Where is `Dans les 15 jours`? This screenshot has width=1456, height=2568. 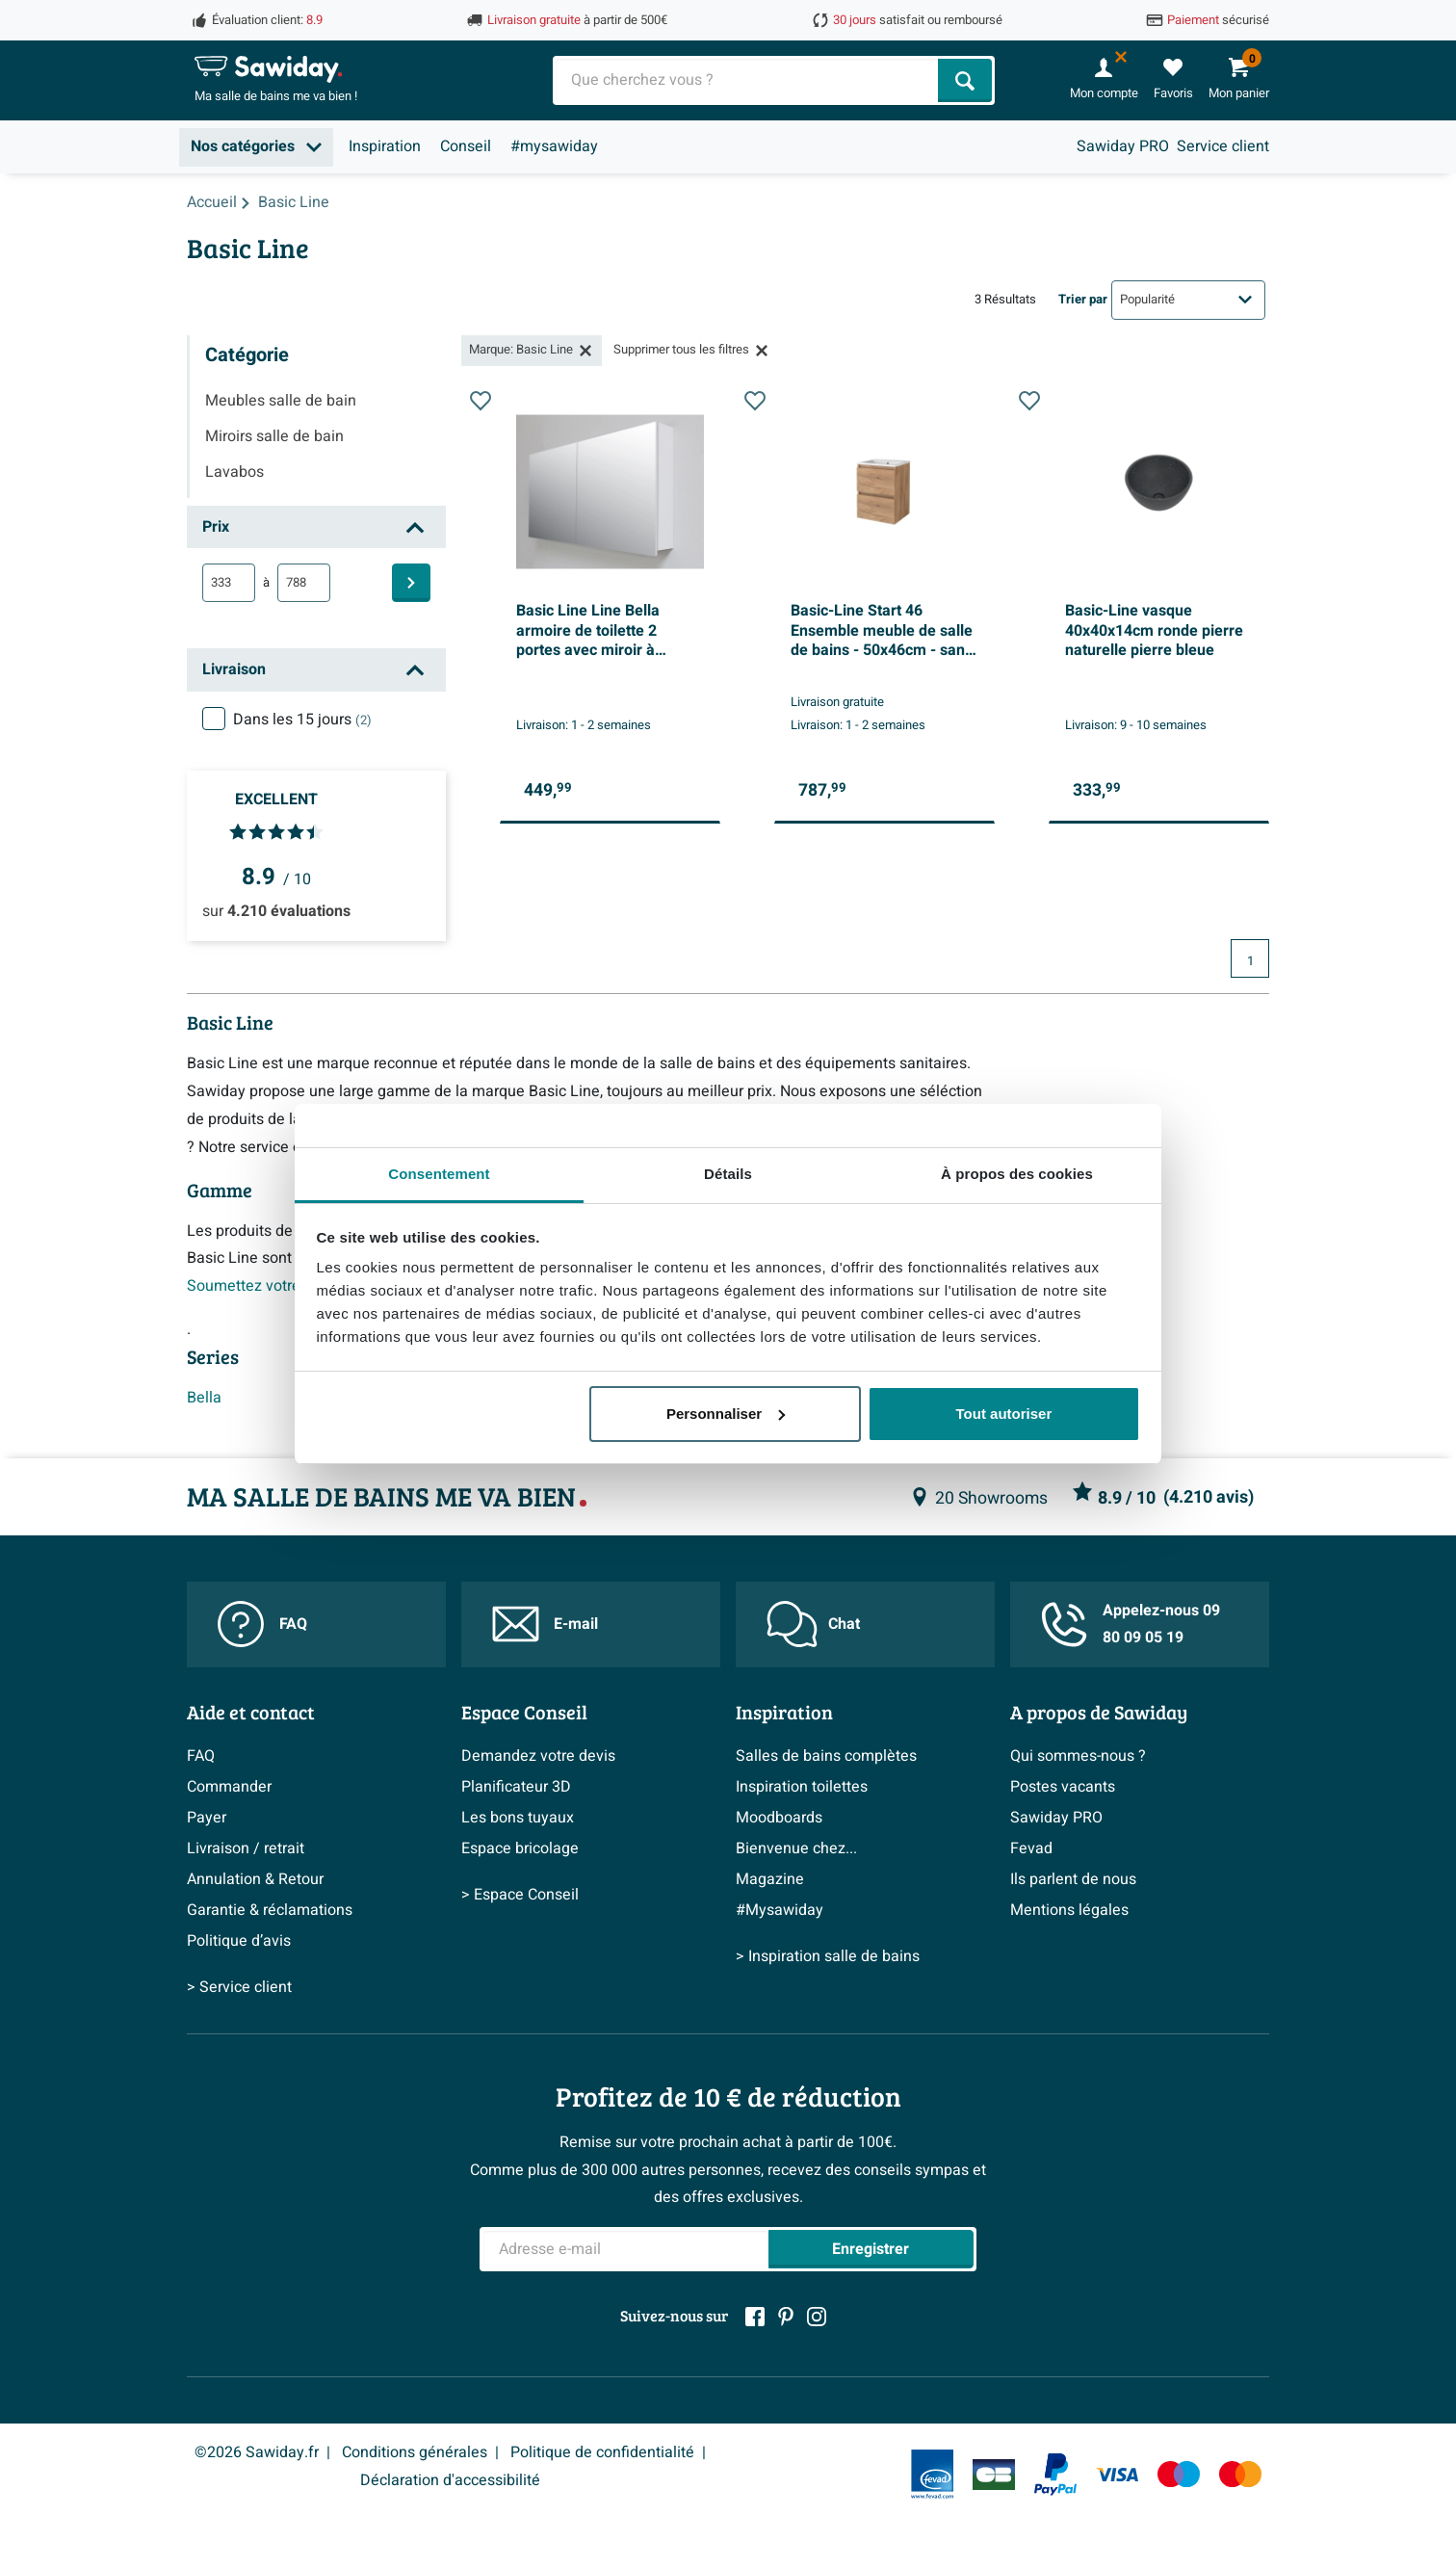 Dans les 15 jours is located at coordinates (302, 719).